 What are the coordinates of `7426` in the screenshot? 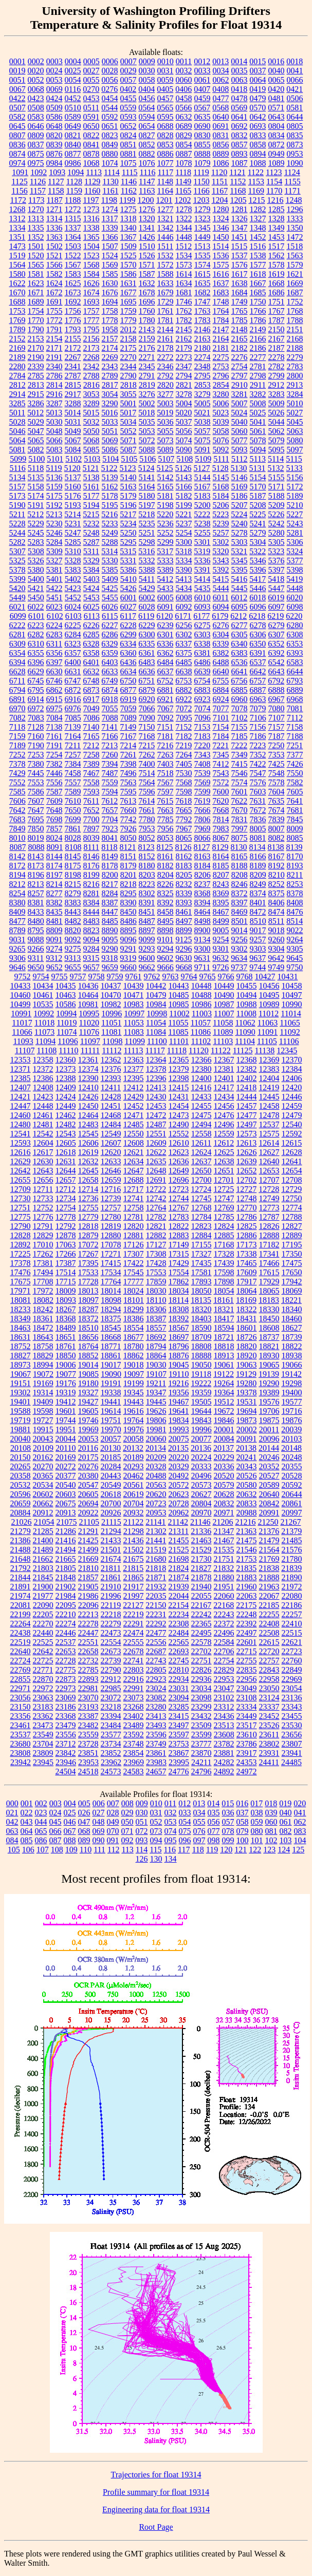 It's located at (295, 764).